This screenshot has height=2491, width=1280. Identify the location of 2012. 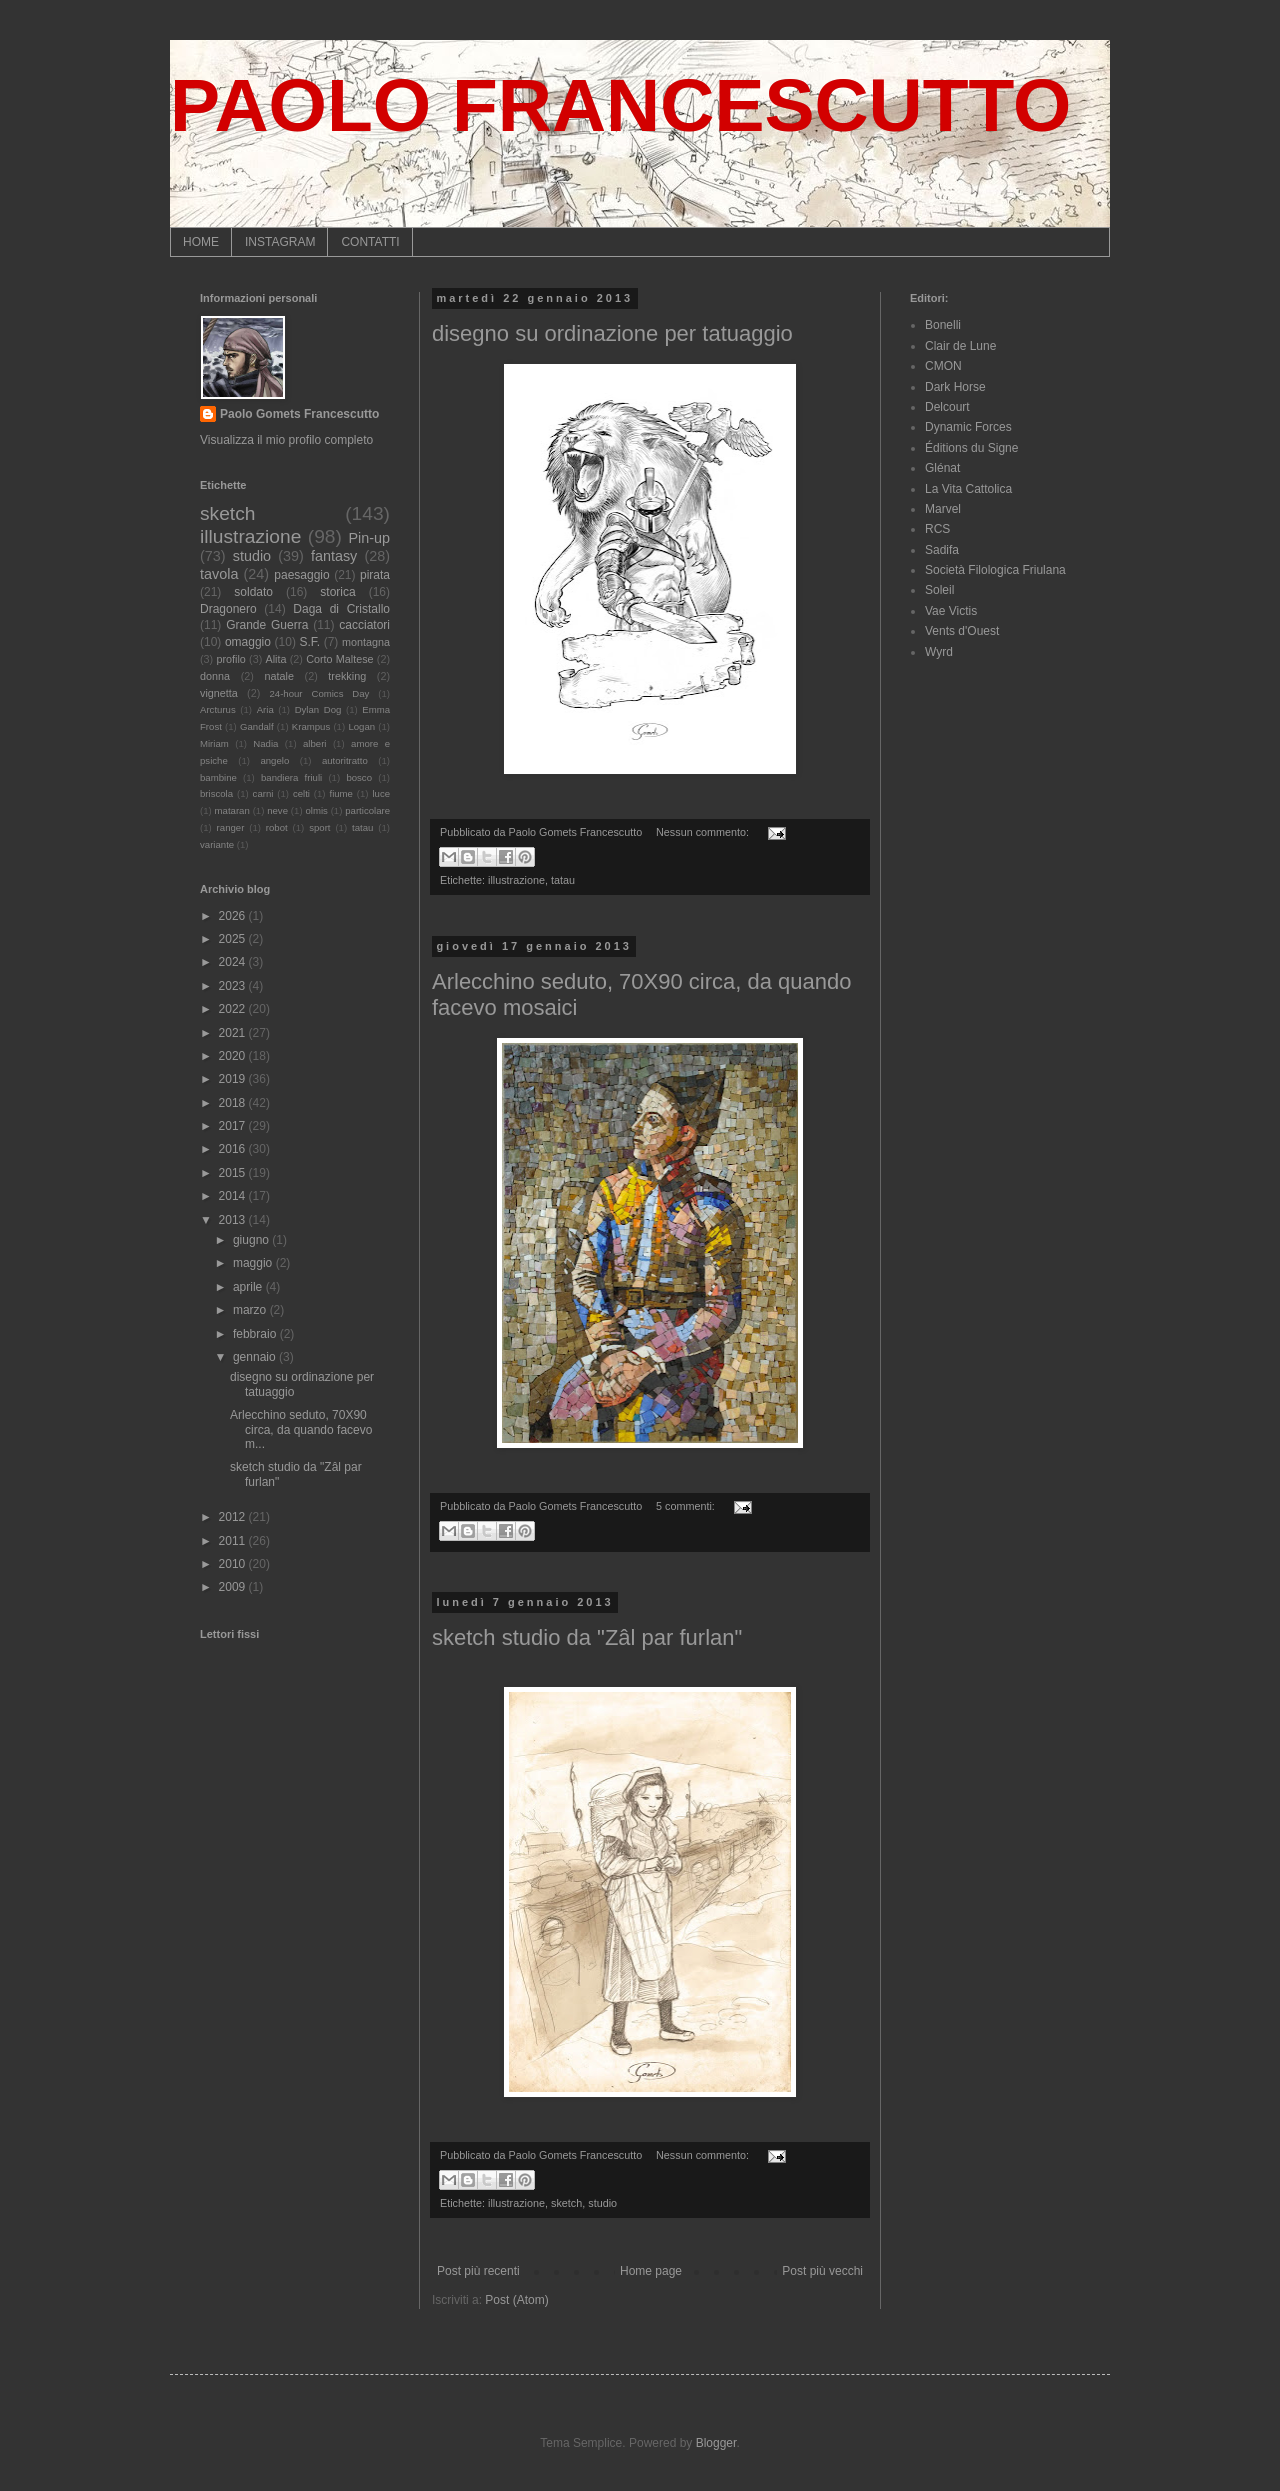
(234, 1517).